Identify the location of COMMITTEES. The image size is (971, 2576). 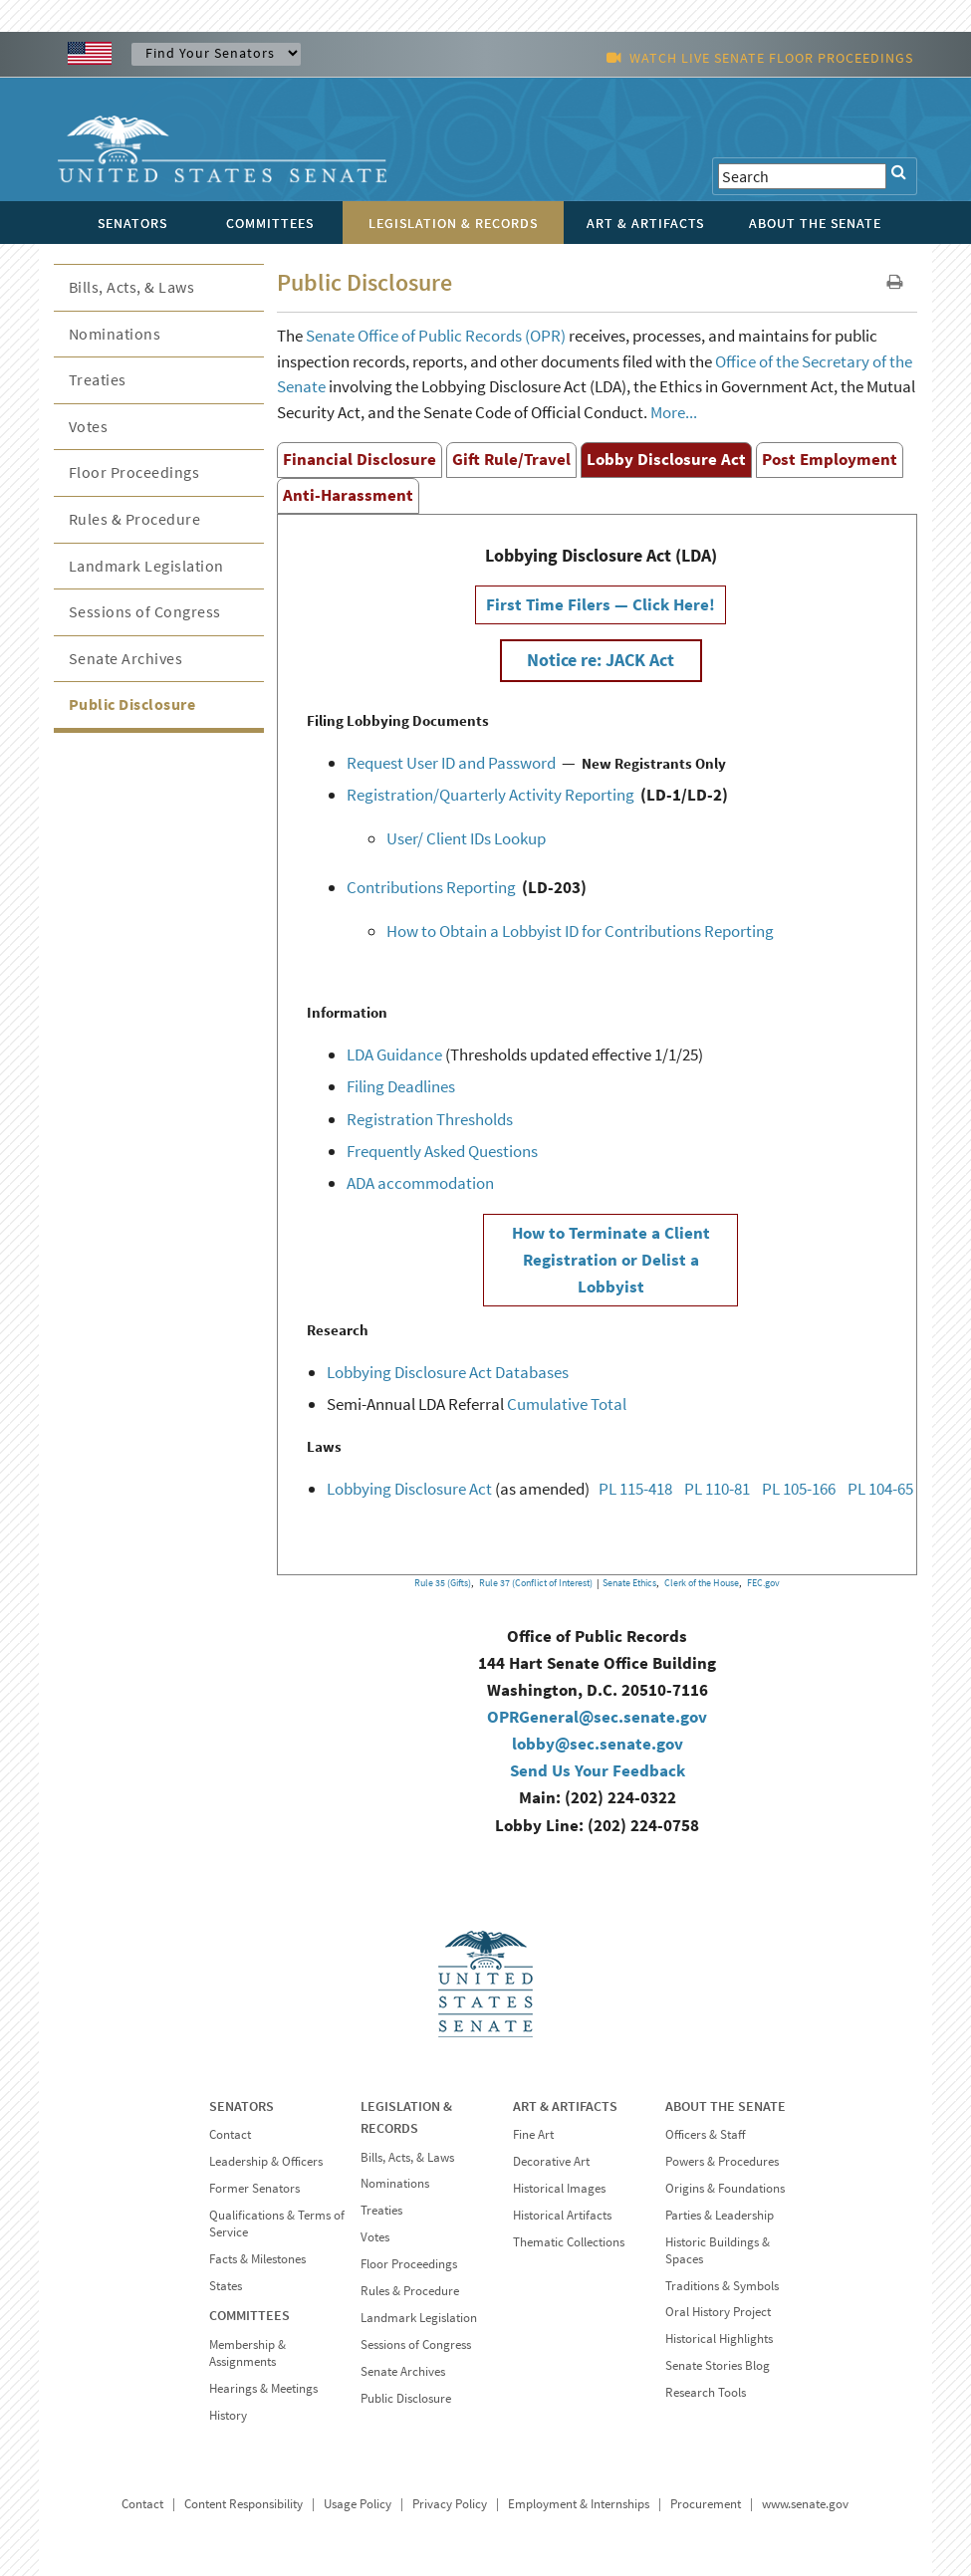
(249, 2315).